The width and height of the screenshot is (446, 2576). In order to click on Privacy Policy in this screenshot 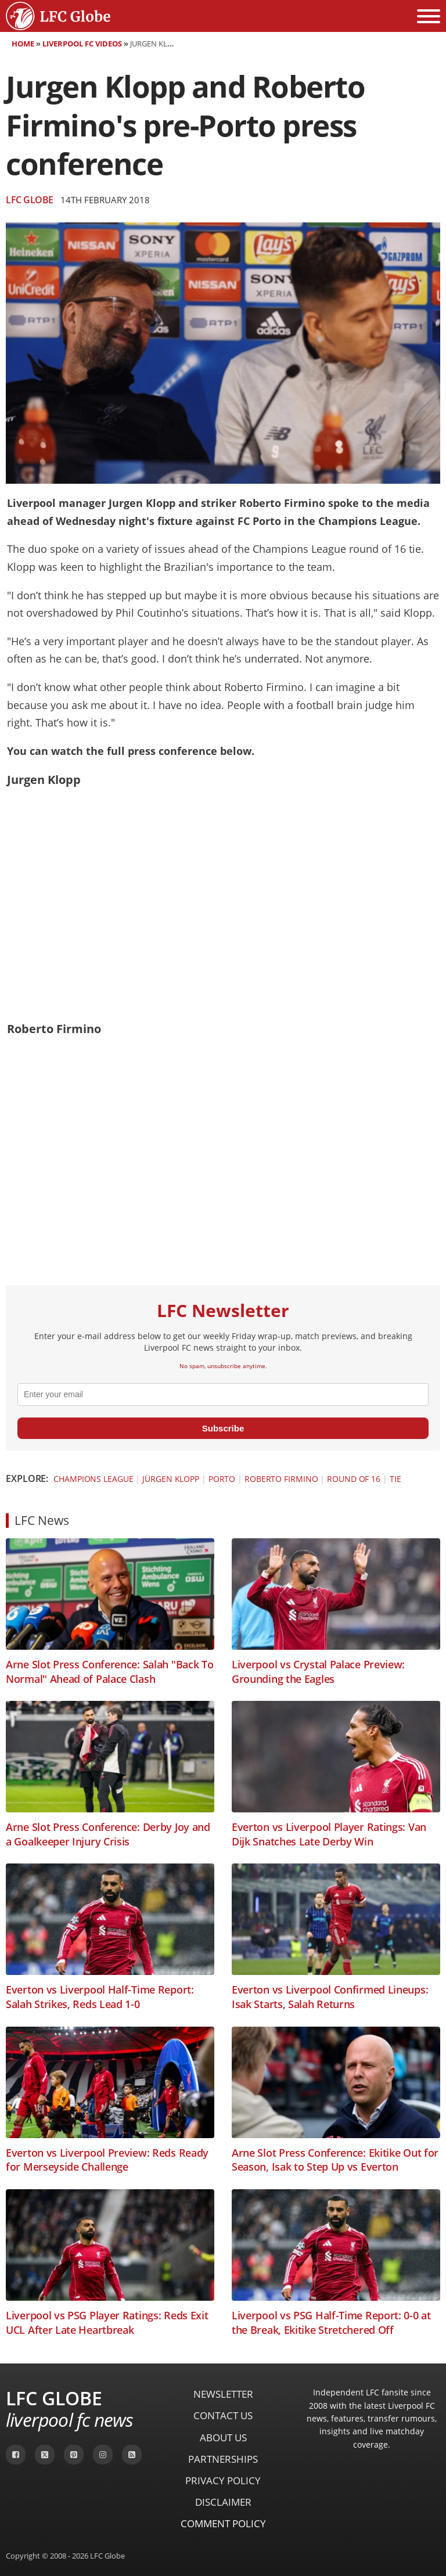, I will do `click(223, 2480)`.